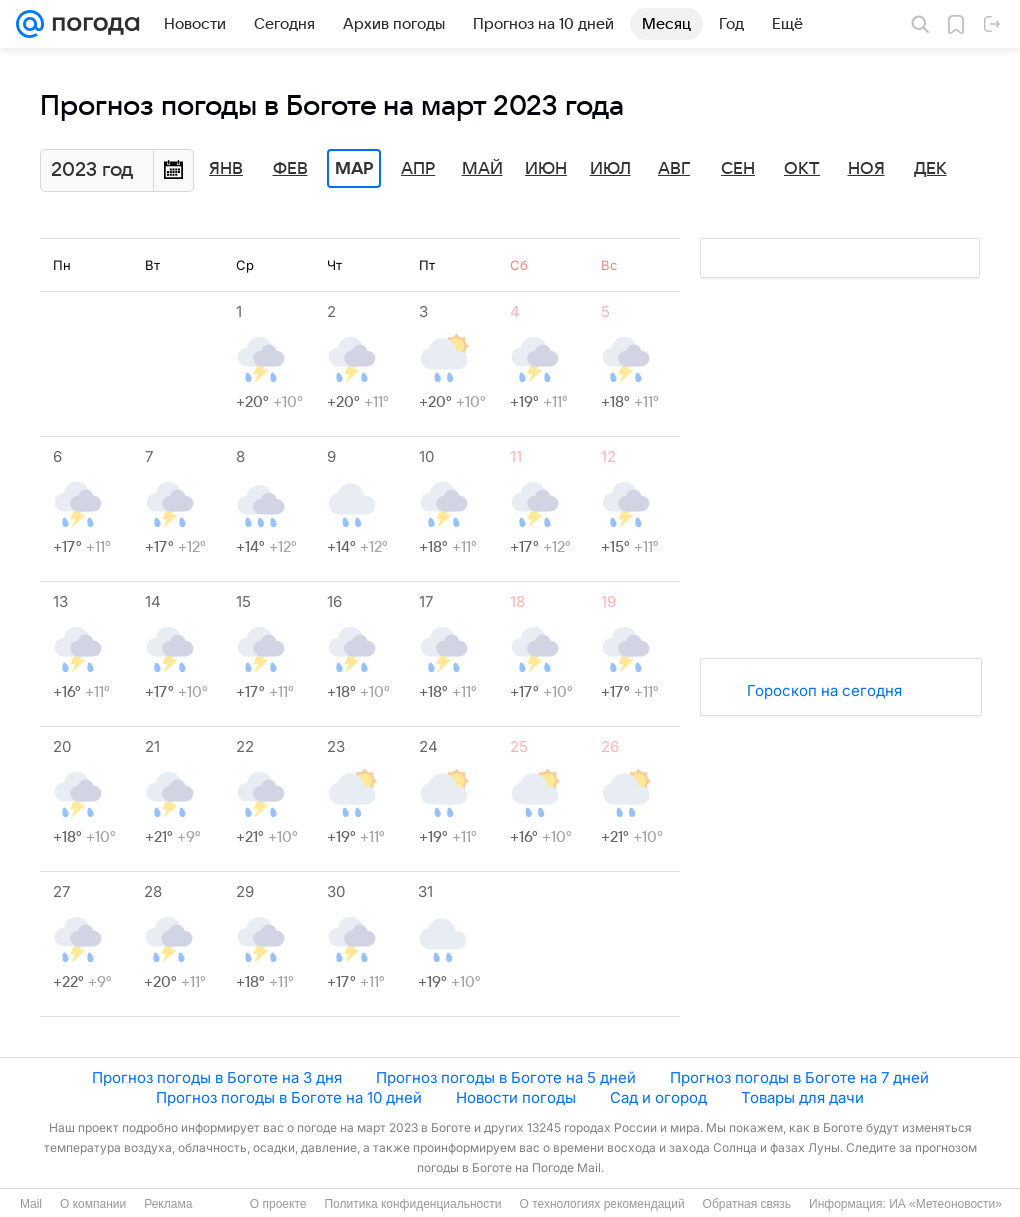 The width and height of the screenshot is (1020, 1217). I want to click on Политика конфиденциальности, so click(412, 1204).